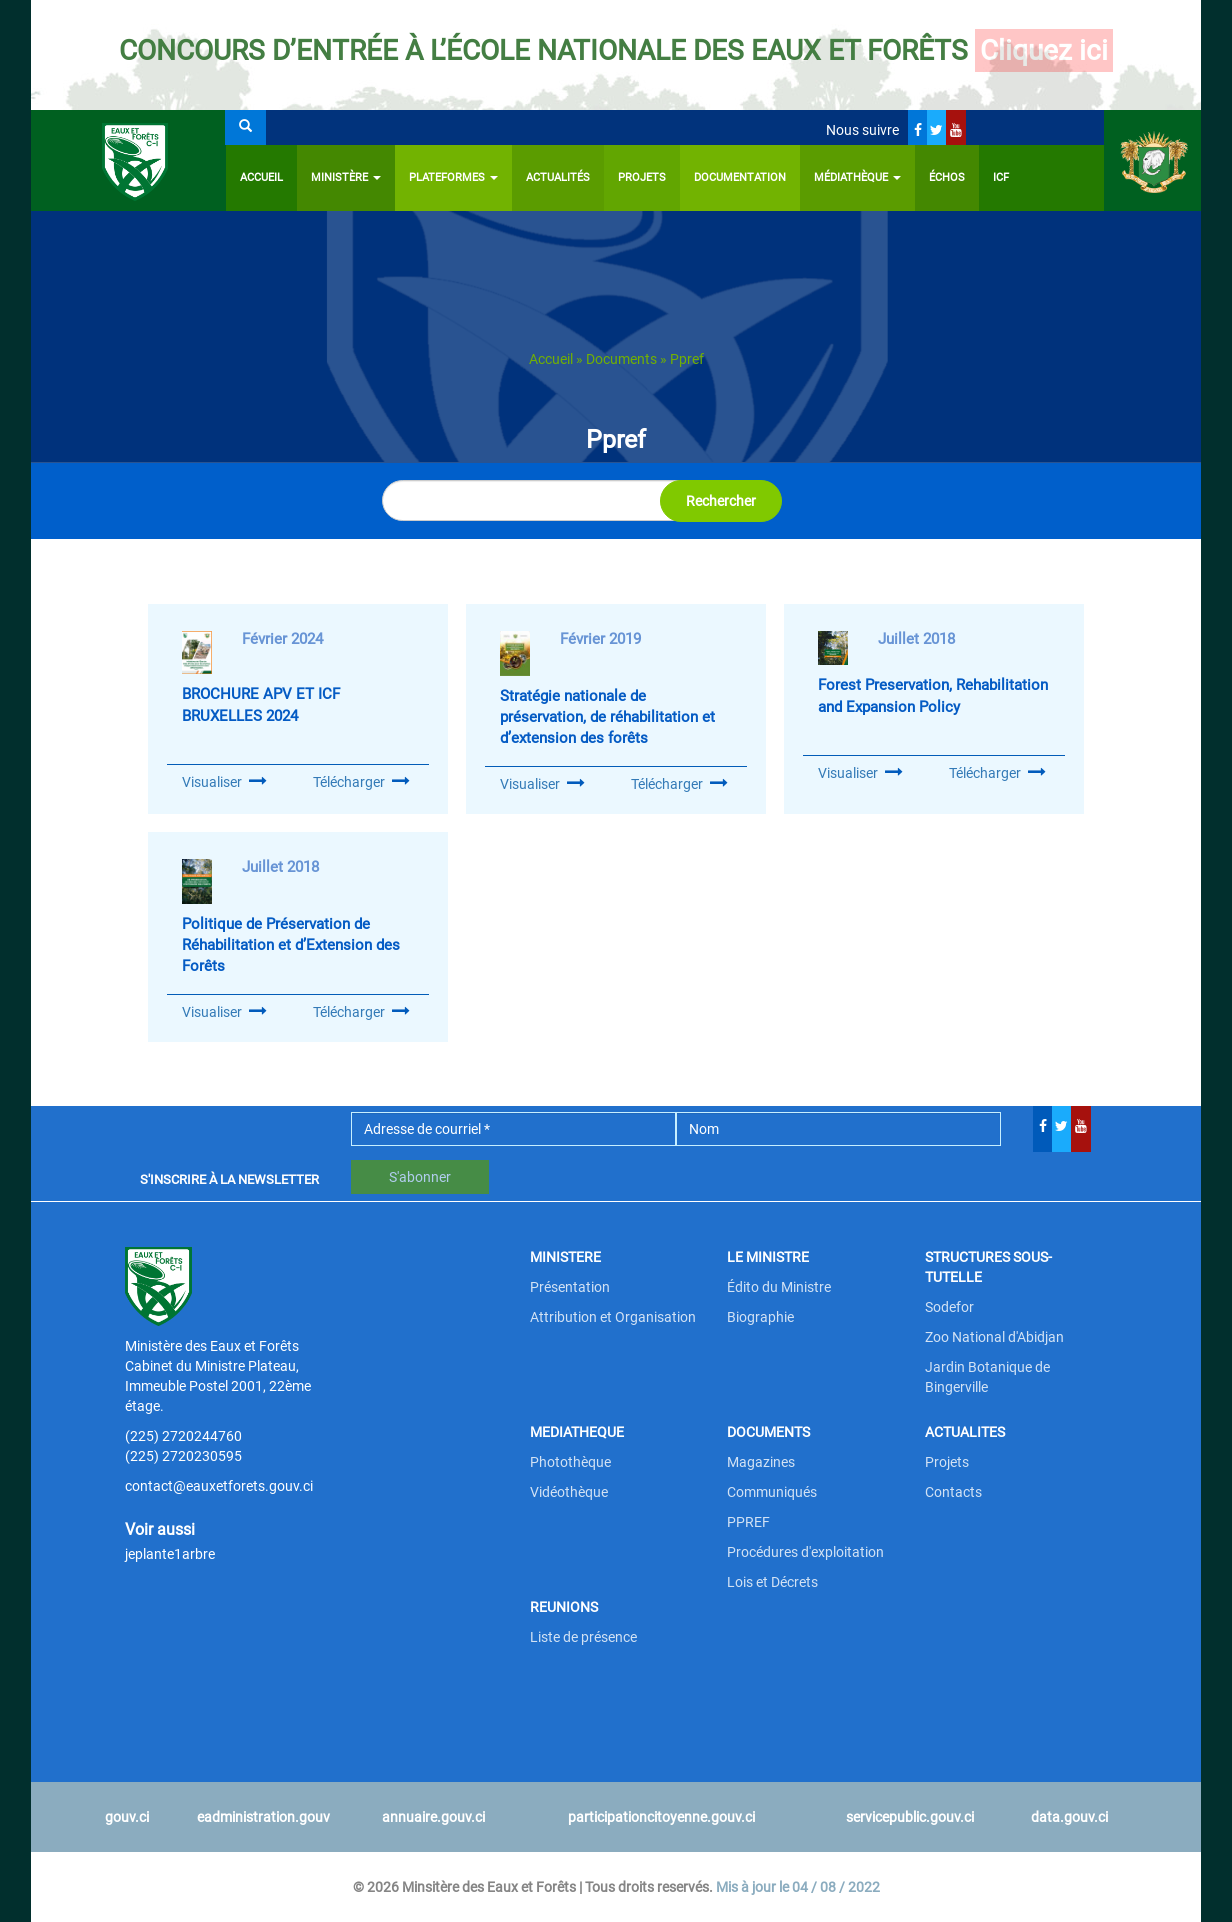 This screenshot has height=1922, width=1232. Describe the element at coordinates (1044, 50) in the screenshot. I see `Cliquez ici` at that location.